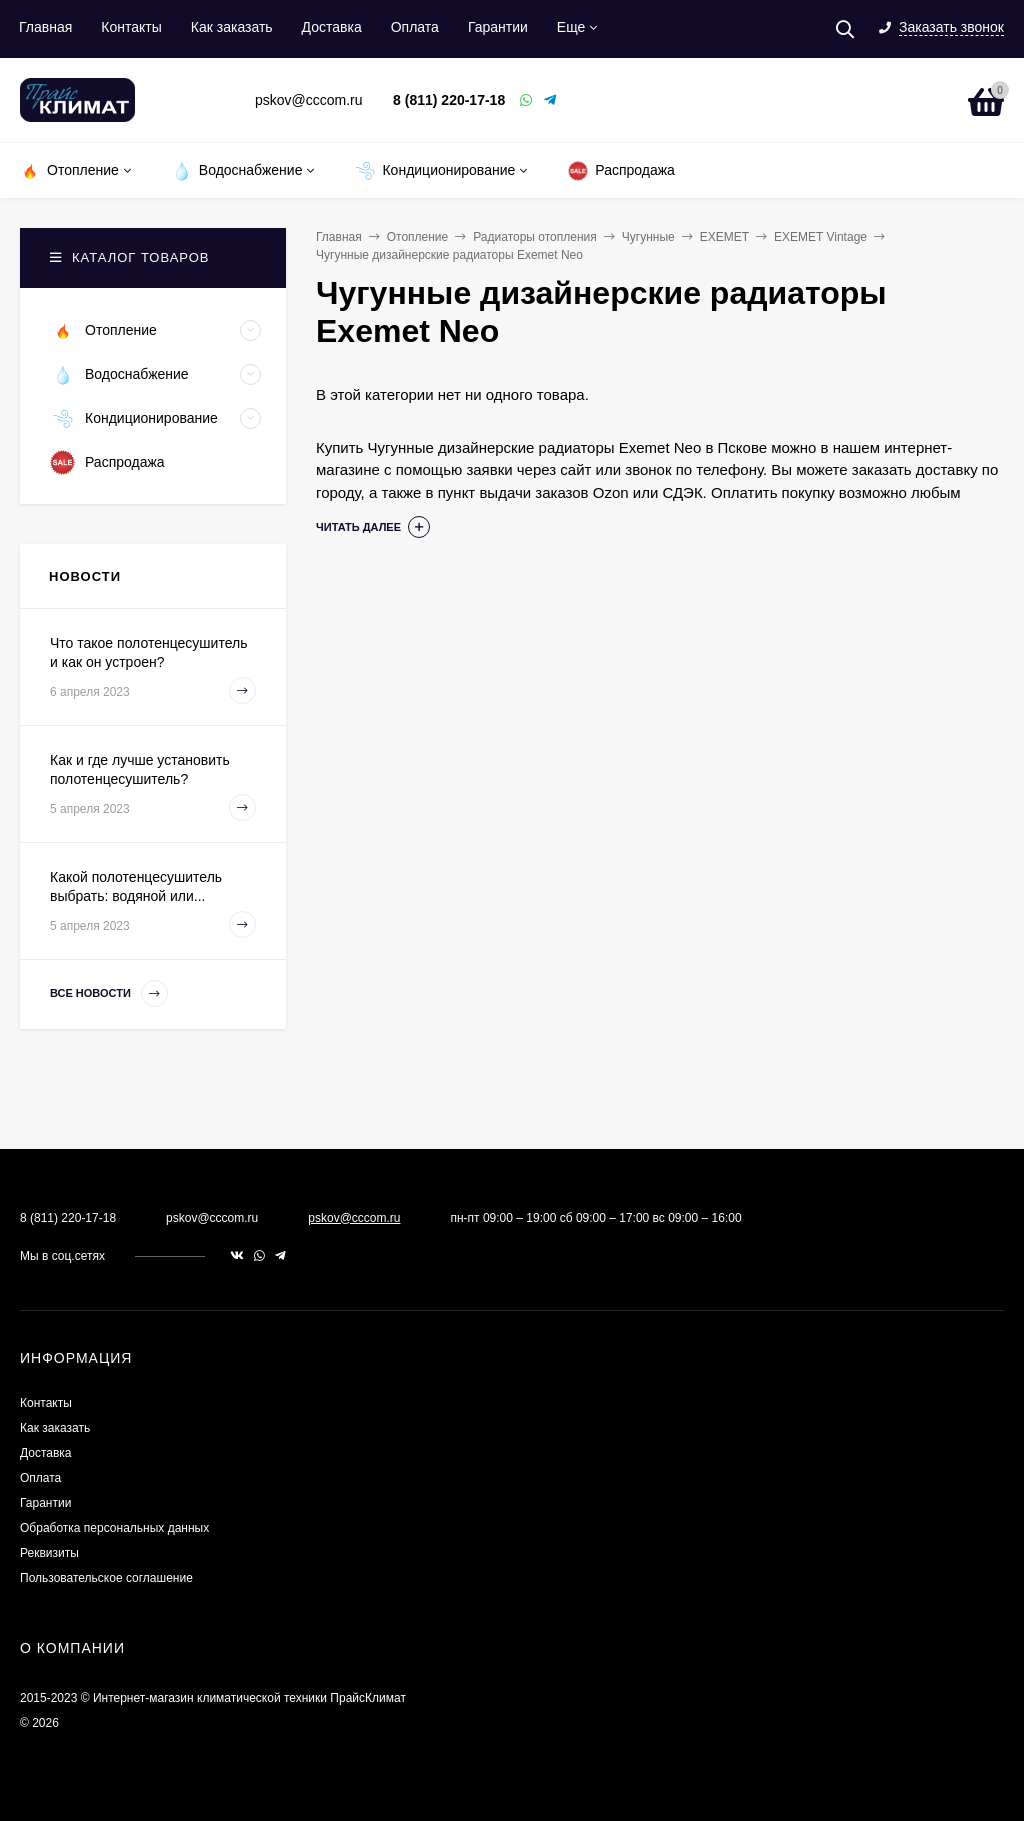 The image size is (1024, 1821). Describe the element at coordinates (131, 27) in the screenshot. I see `Контакты` at that location.